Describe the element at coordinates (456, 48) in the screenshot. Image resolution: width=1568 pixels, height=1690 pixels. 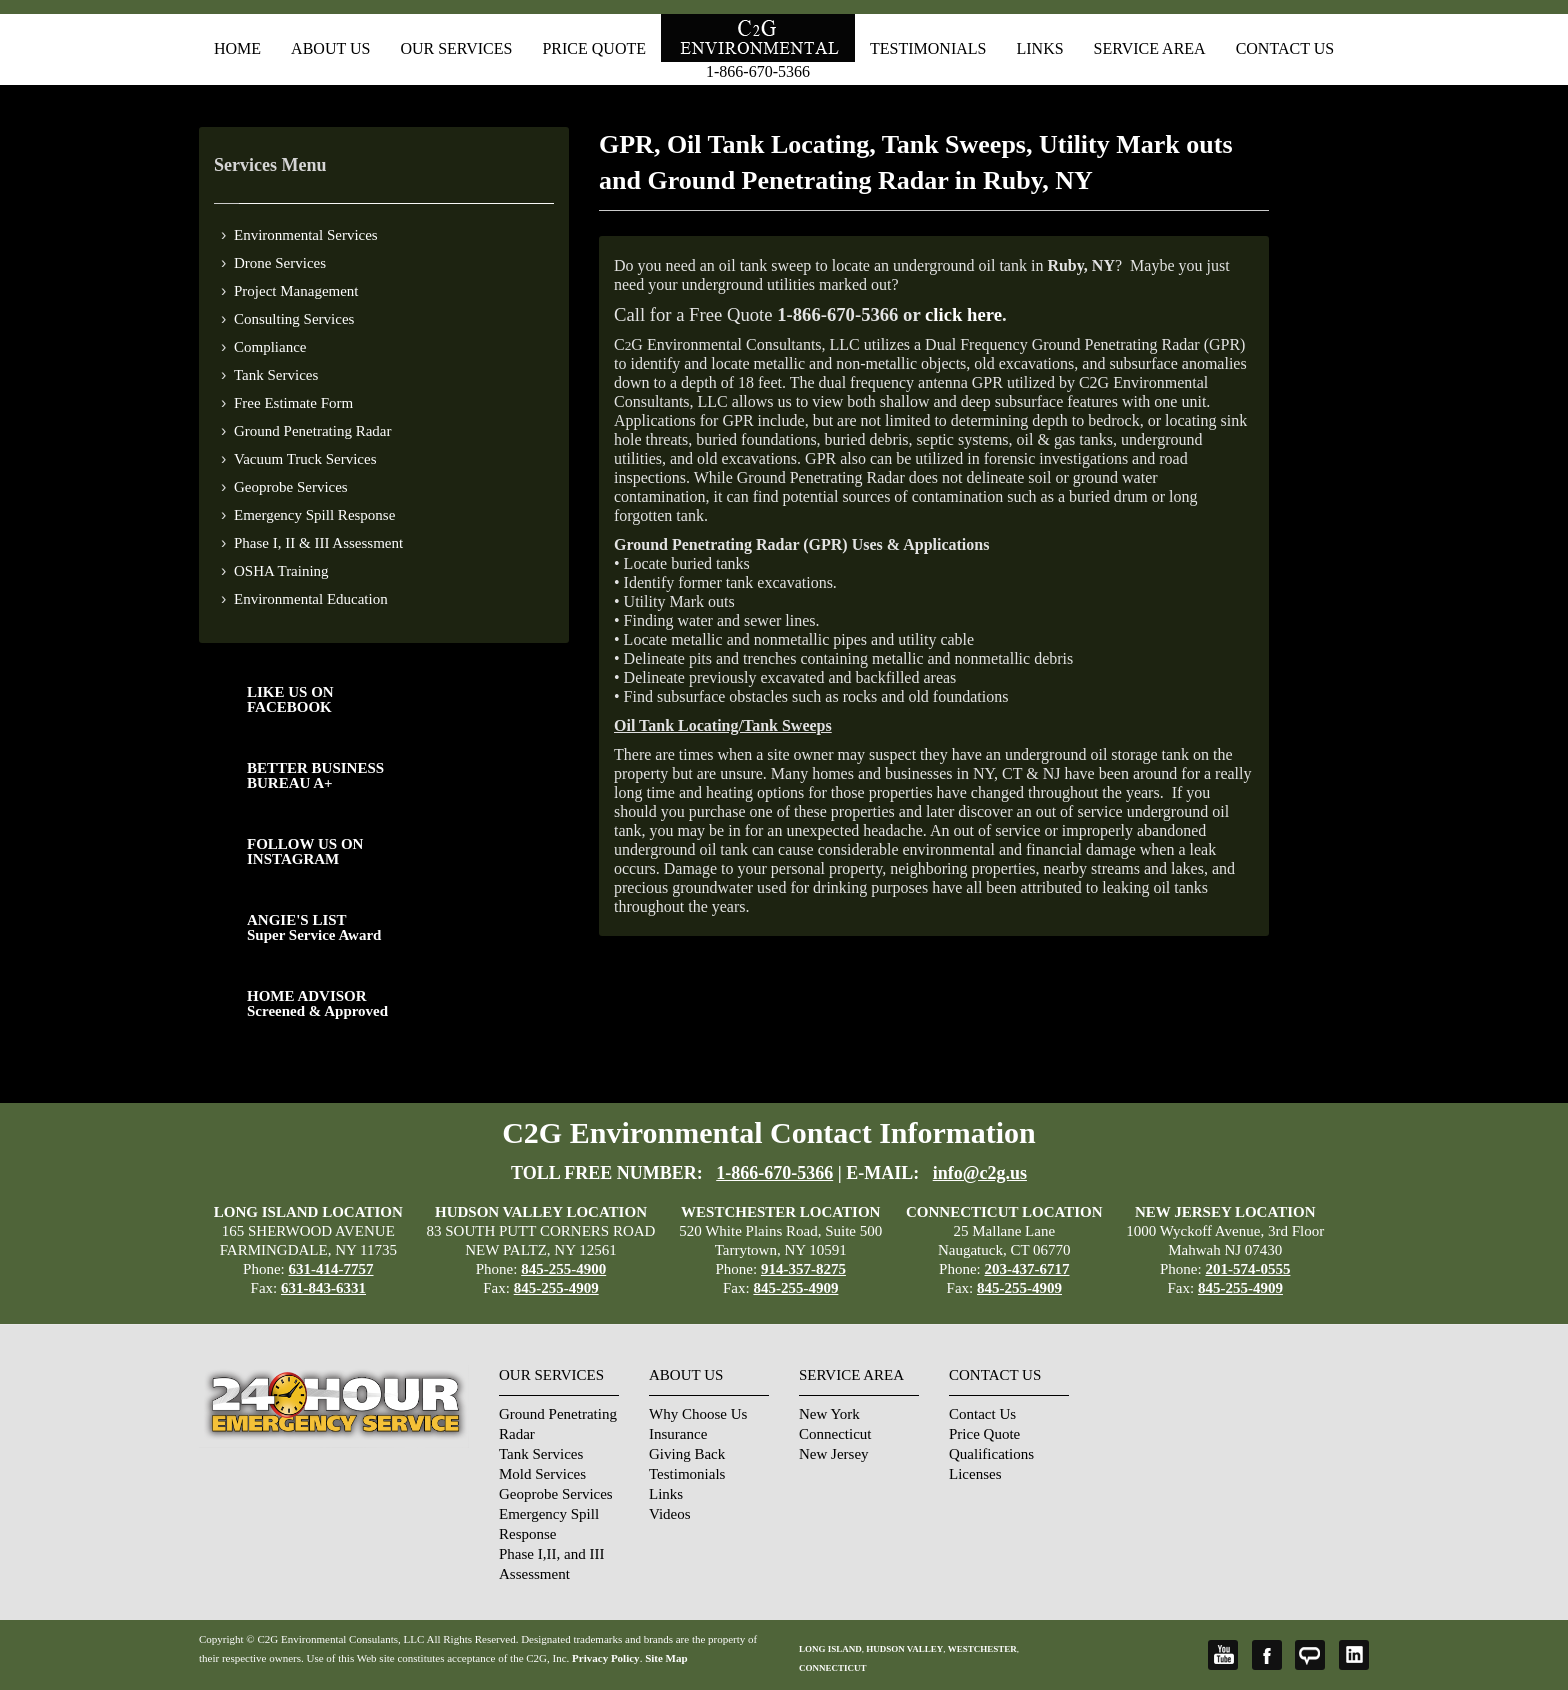
I see `Our Services` at that location.